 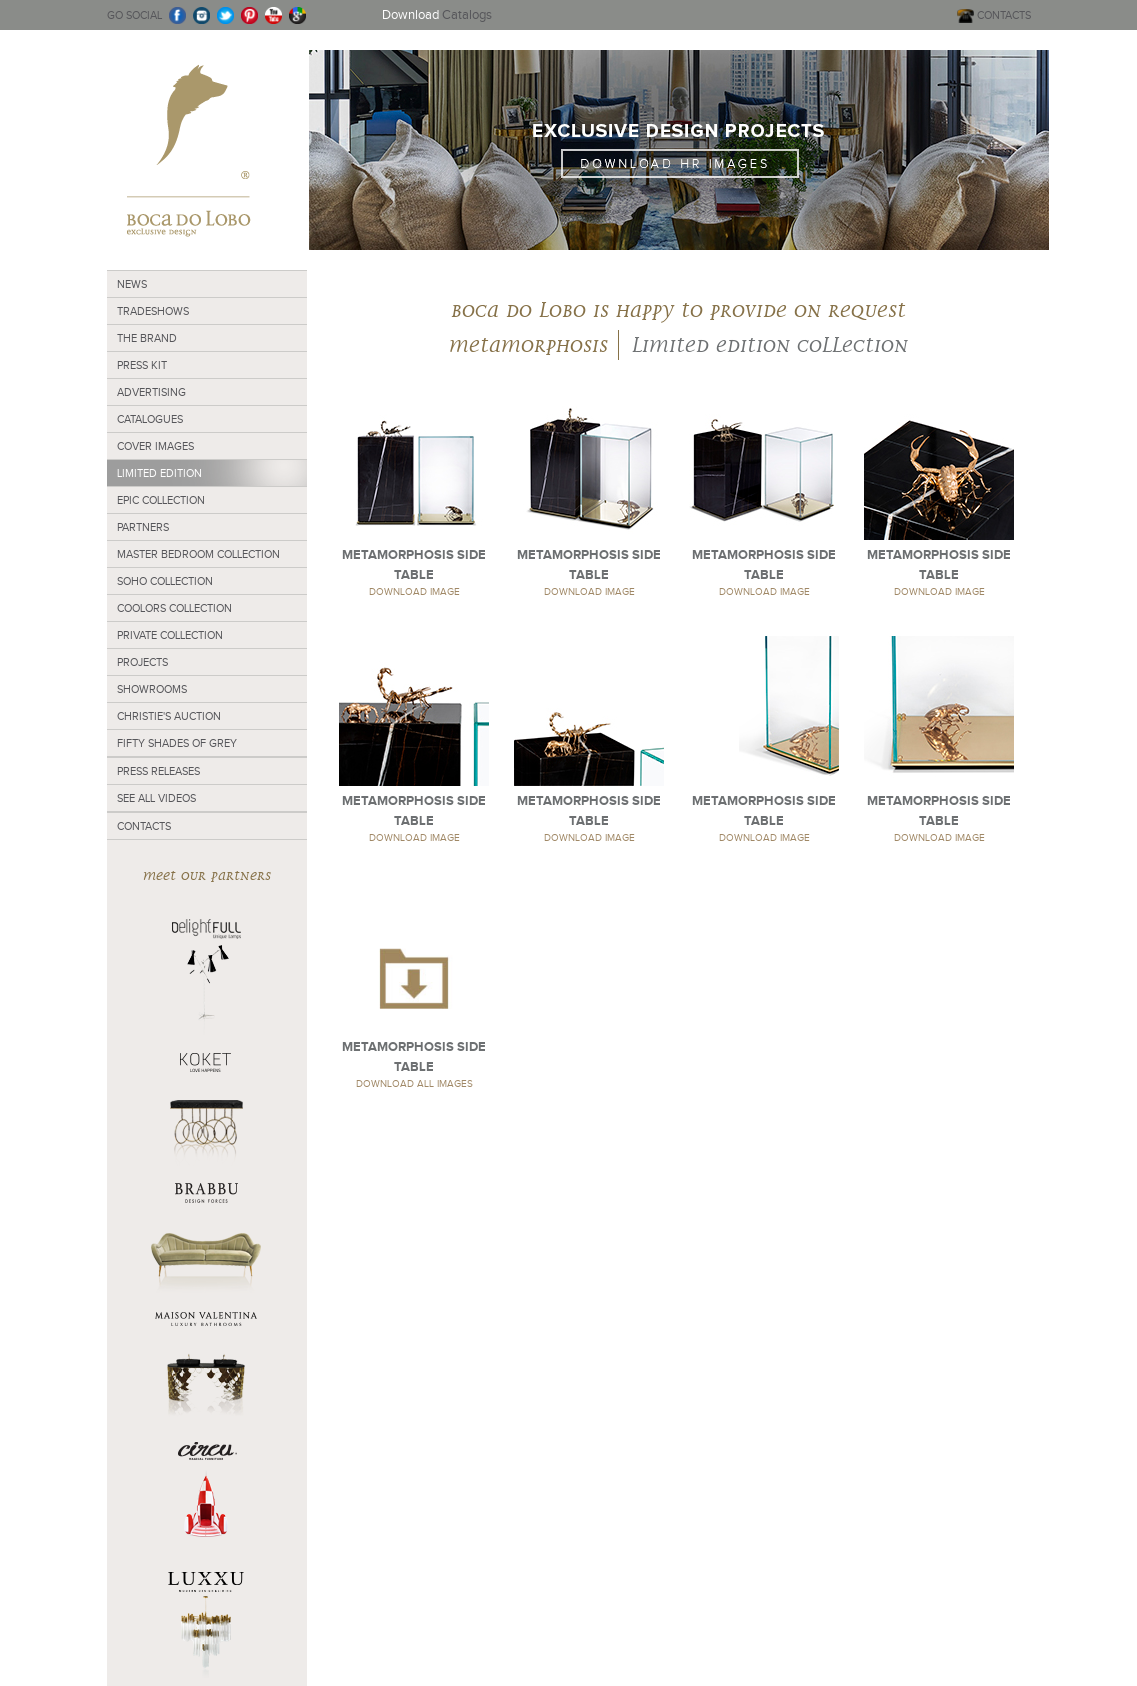 What do you see at coordinates (414, 591) in the screenshot?
I see `DOWNLOAD IMAGE` at bounding box center [414, 591].